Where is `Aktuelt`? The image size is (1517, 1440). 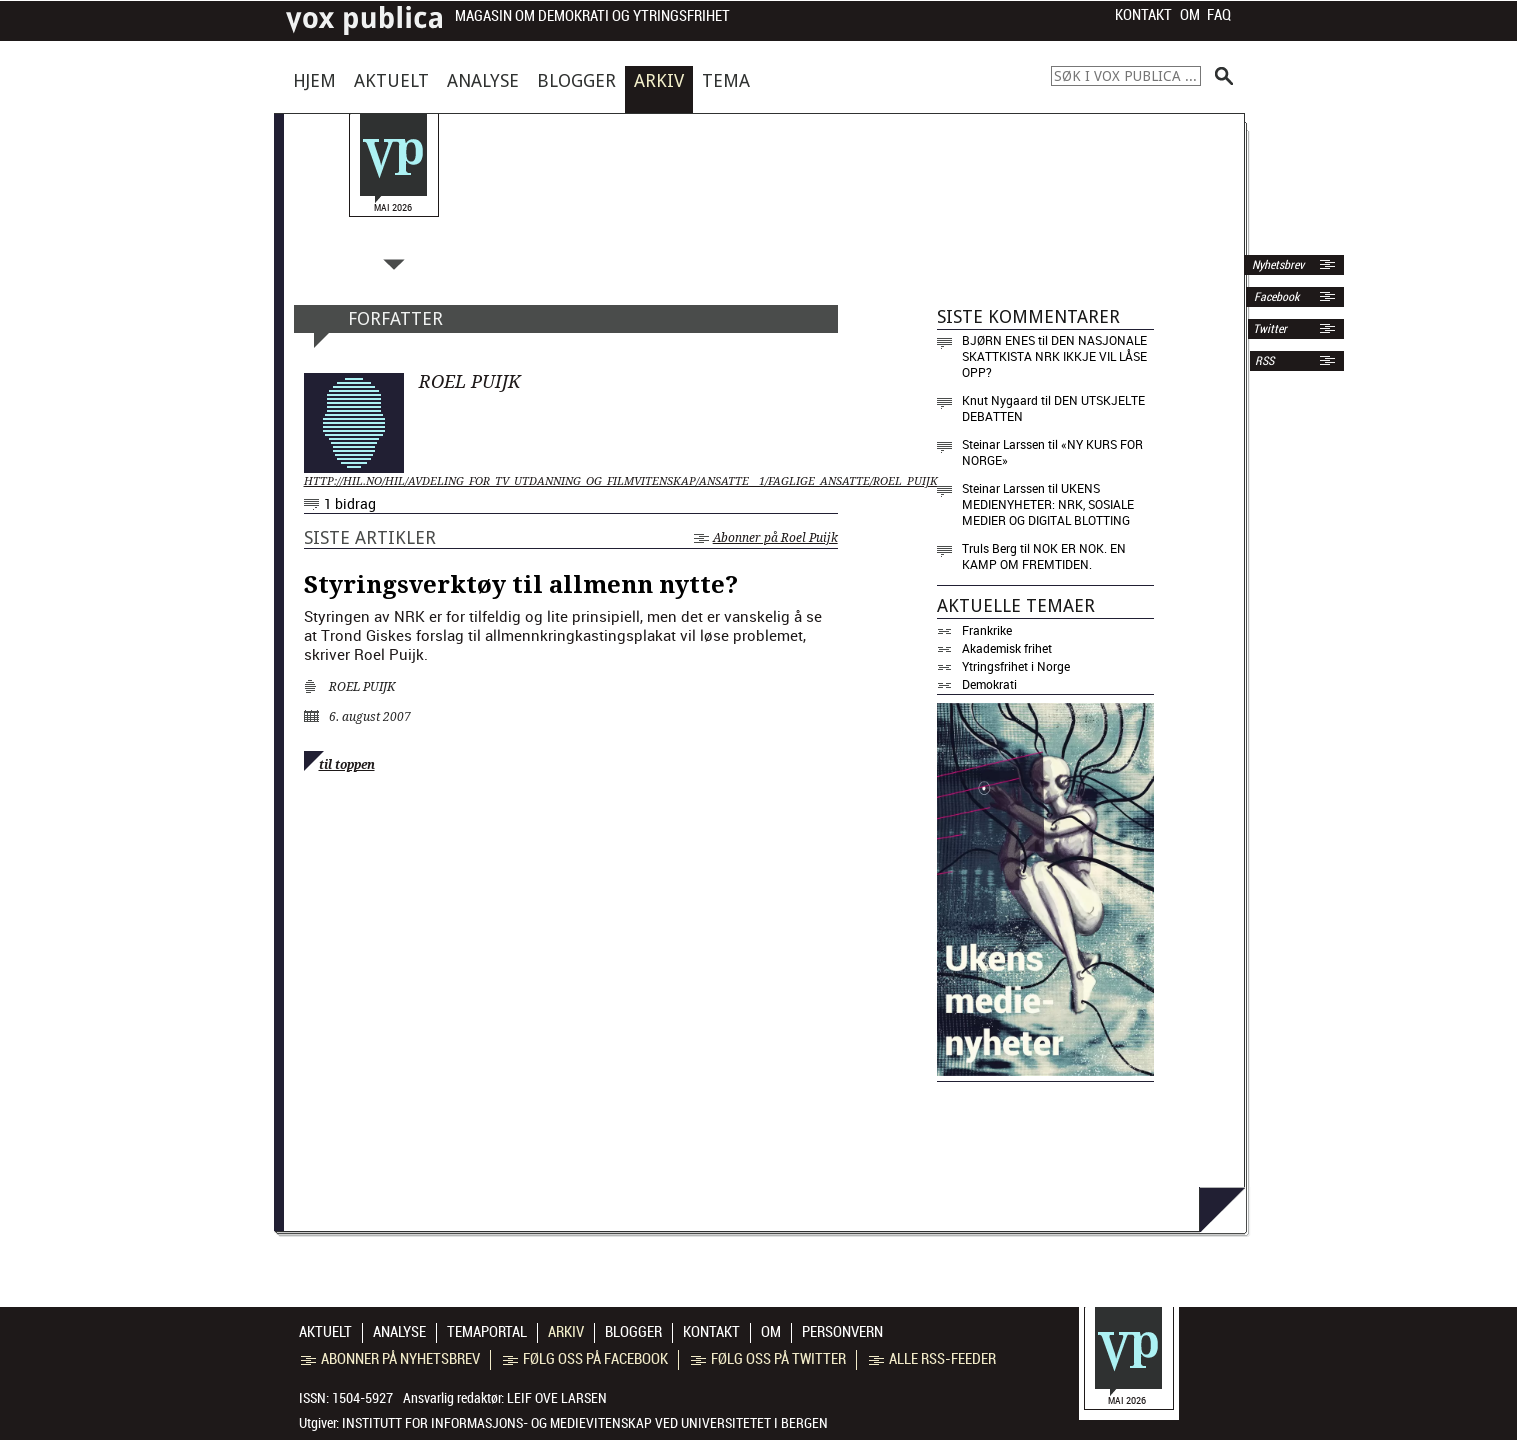
Aktuelt is located at coordinates (391, 80).